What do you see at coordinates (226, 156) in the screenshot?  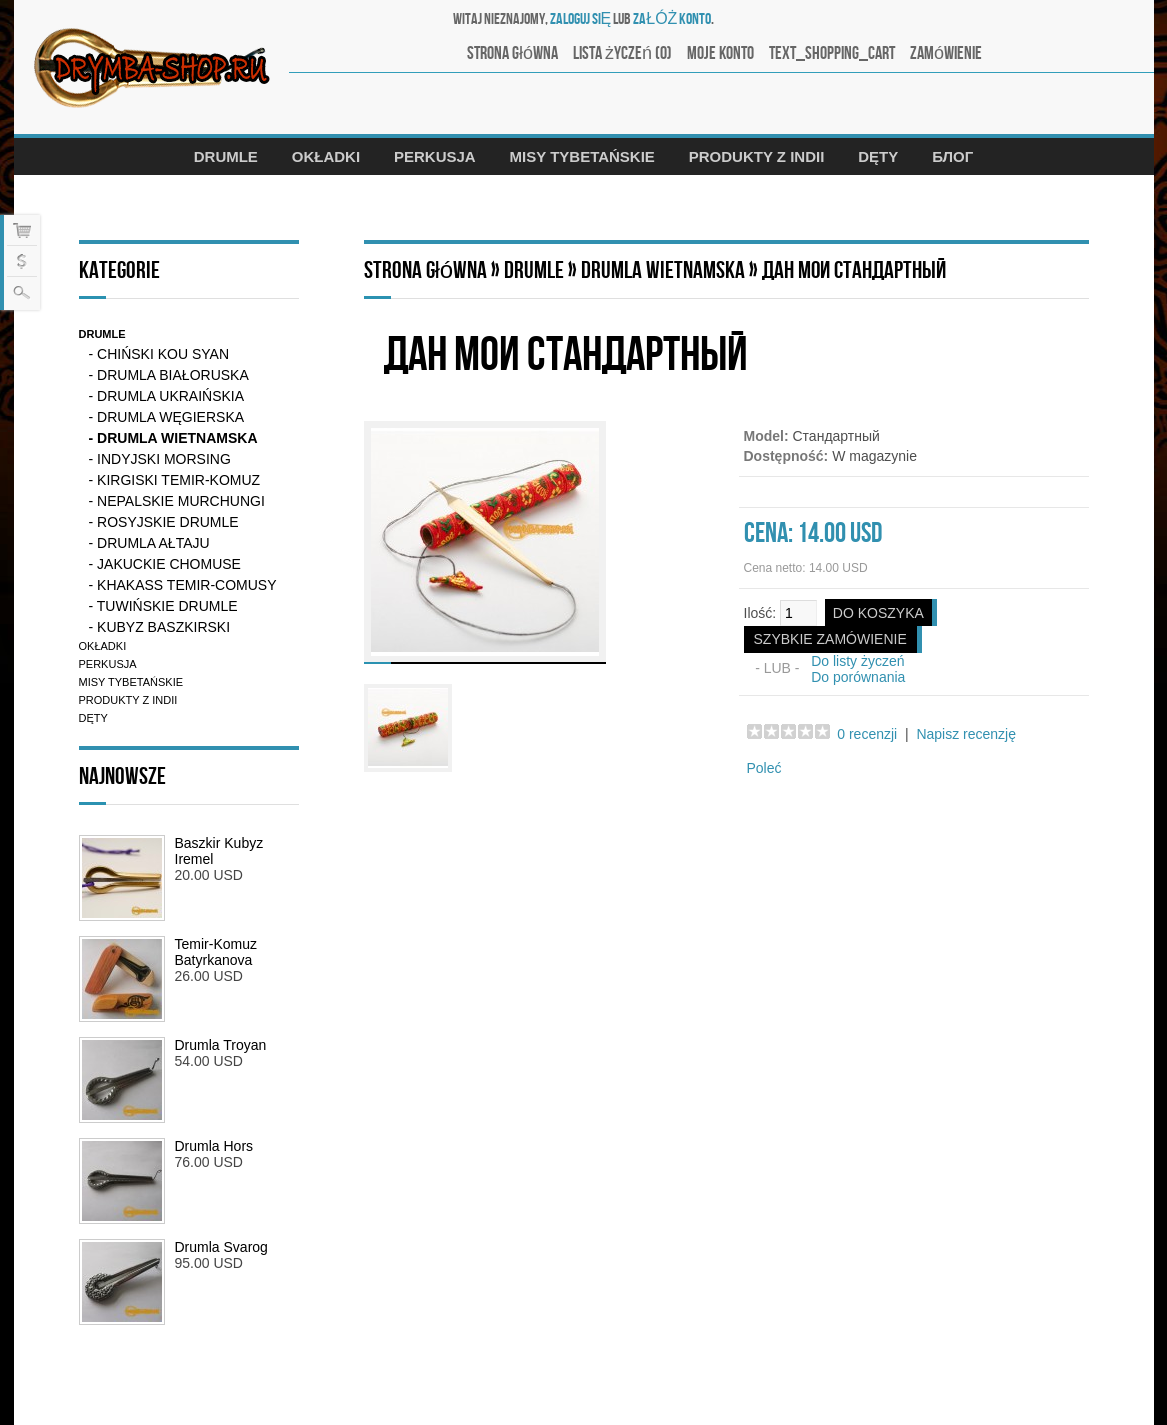 I see `Drumle` at bounding box center [226, 156].